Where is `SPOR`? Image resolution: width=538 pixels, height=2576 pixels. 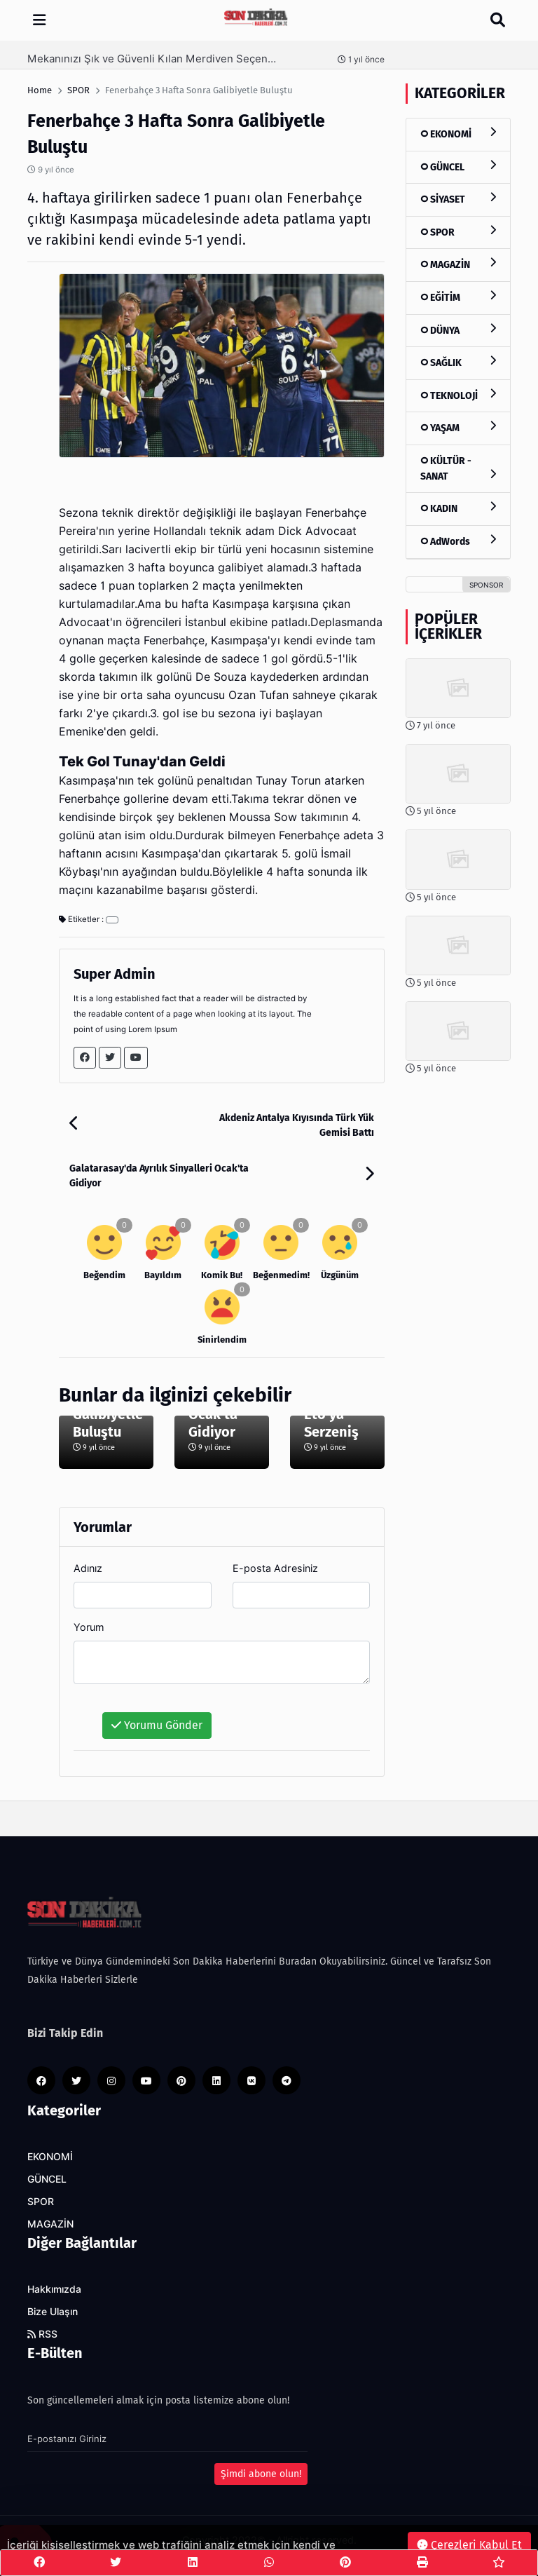 SPOR is located at coordinates (458, 231).